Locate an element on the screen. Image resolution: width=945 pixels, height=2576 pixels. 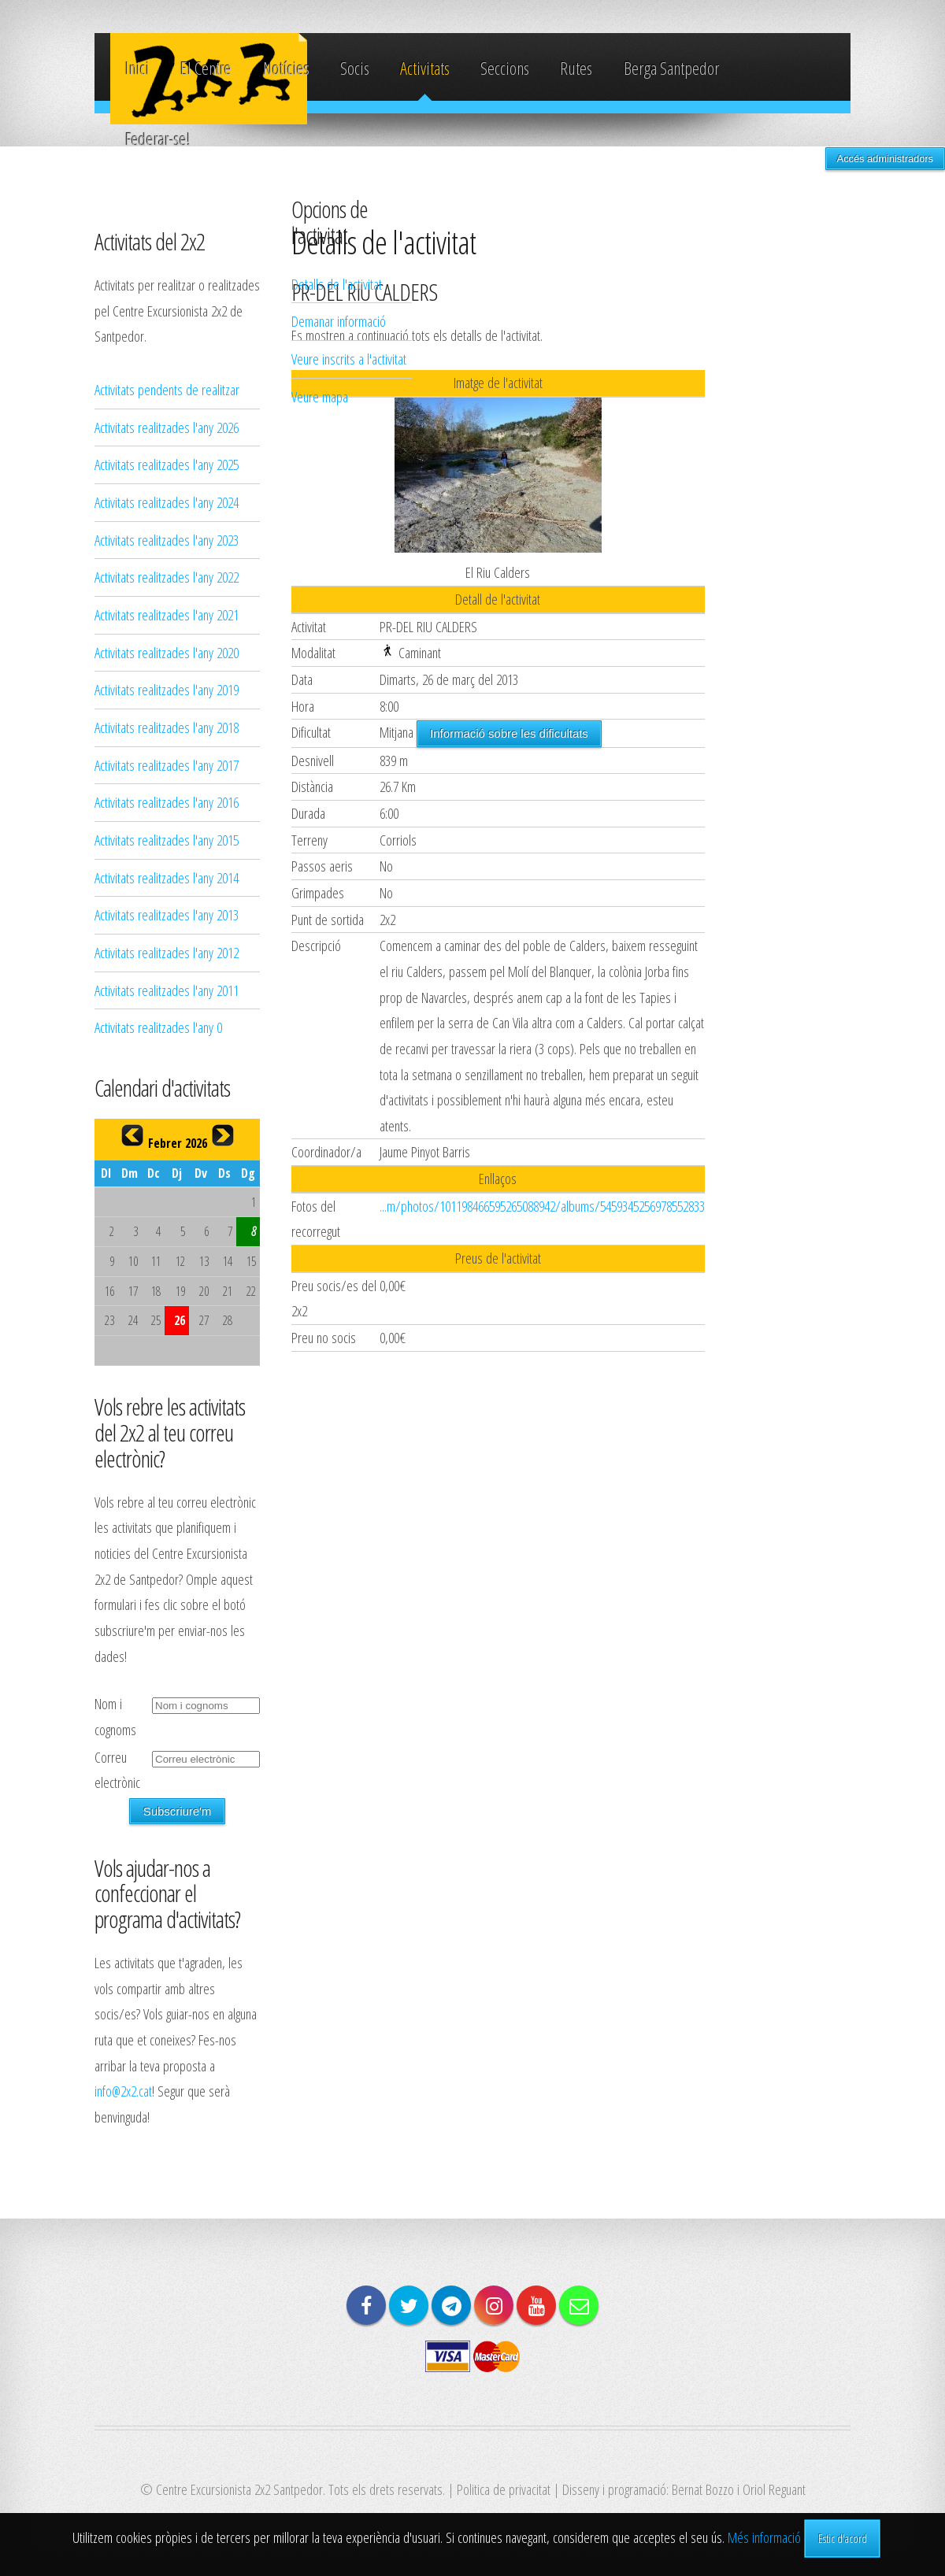
Seccions is located at coordinates (504, 68).